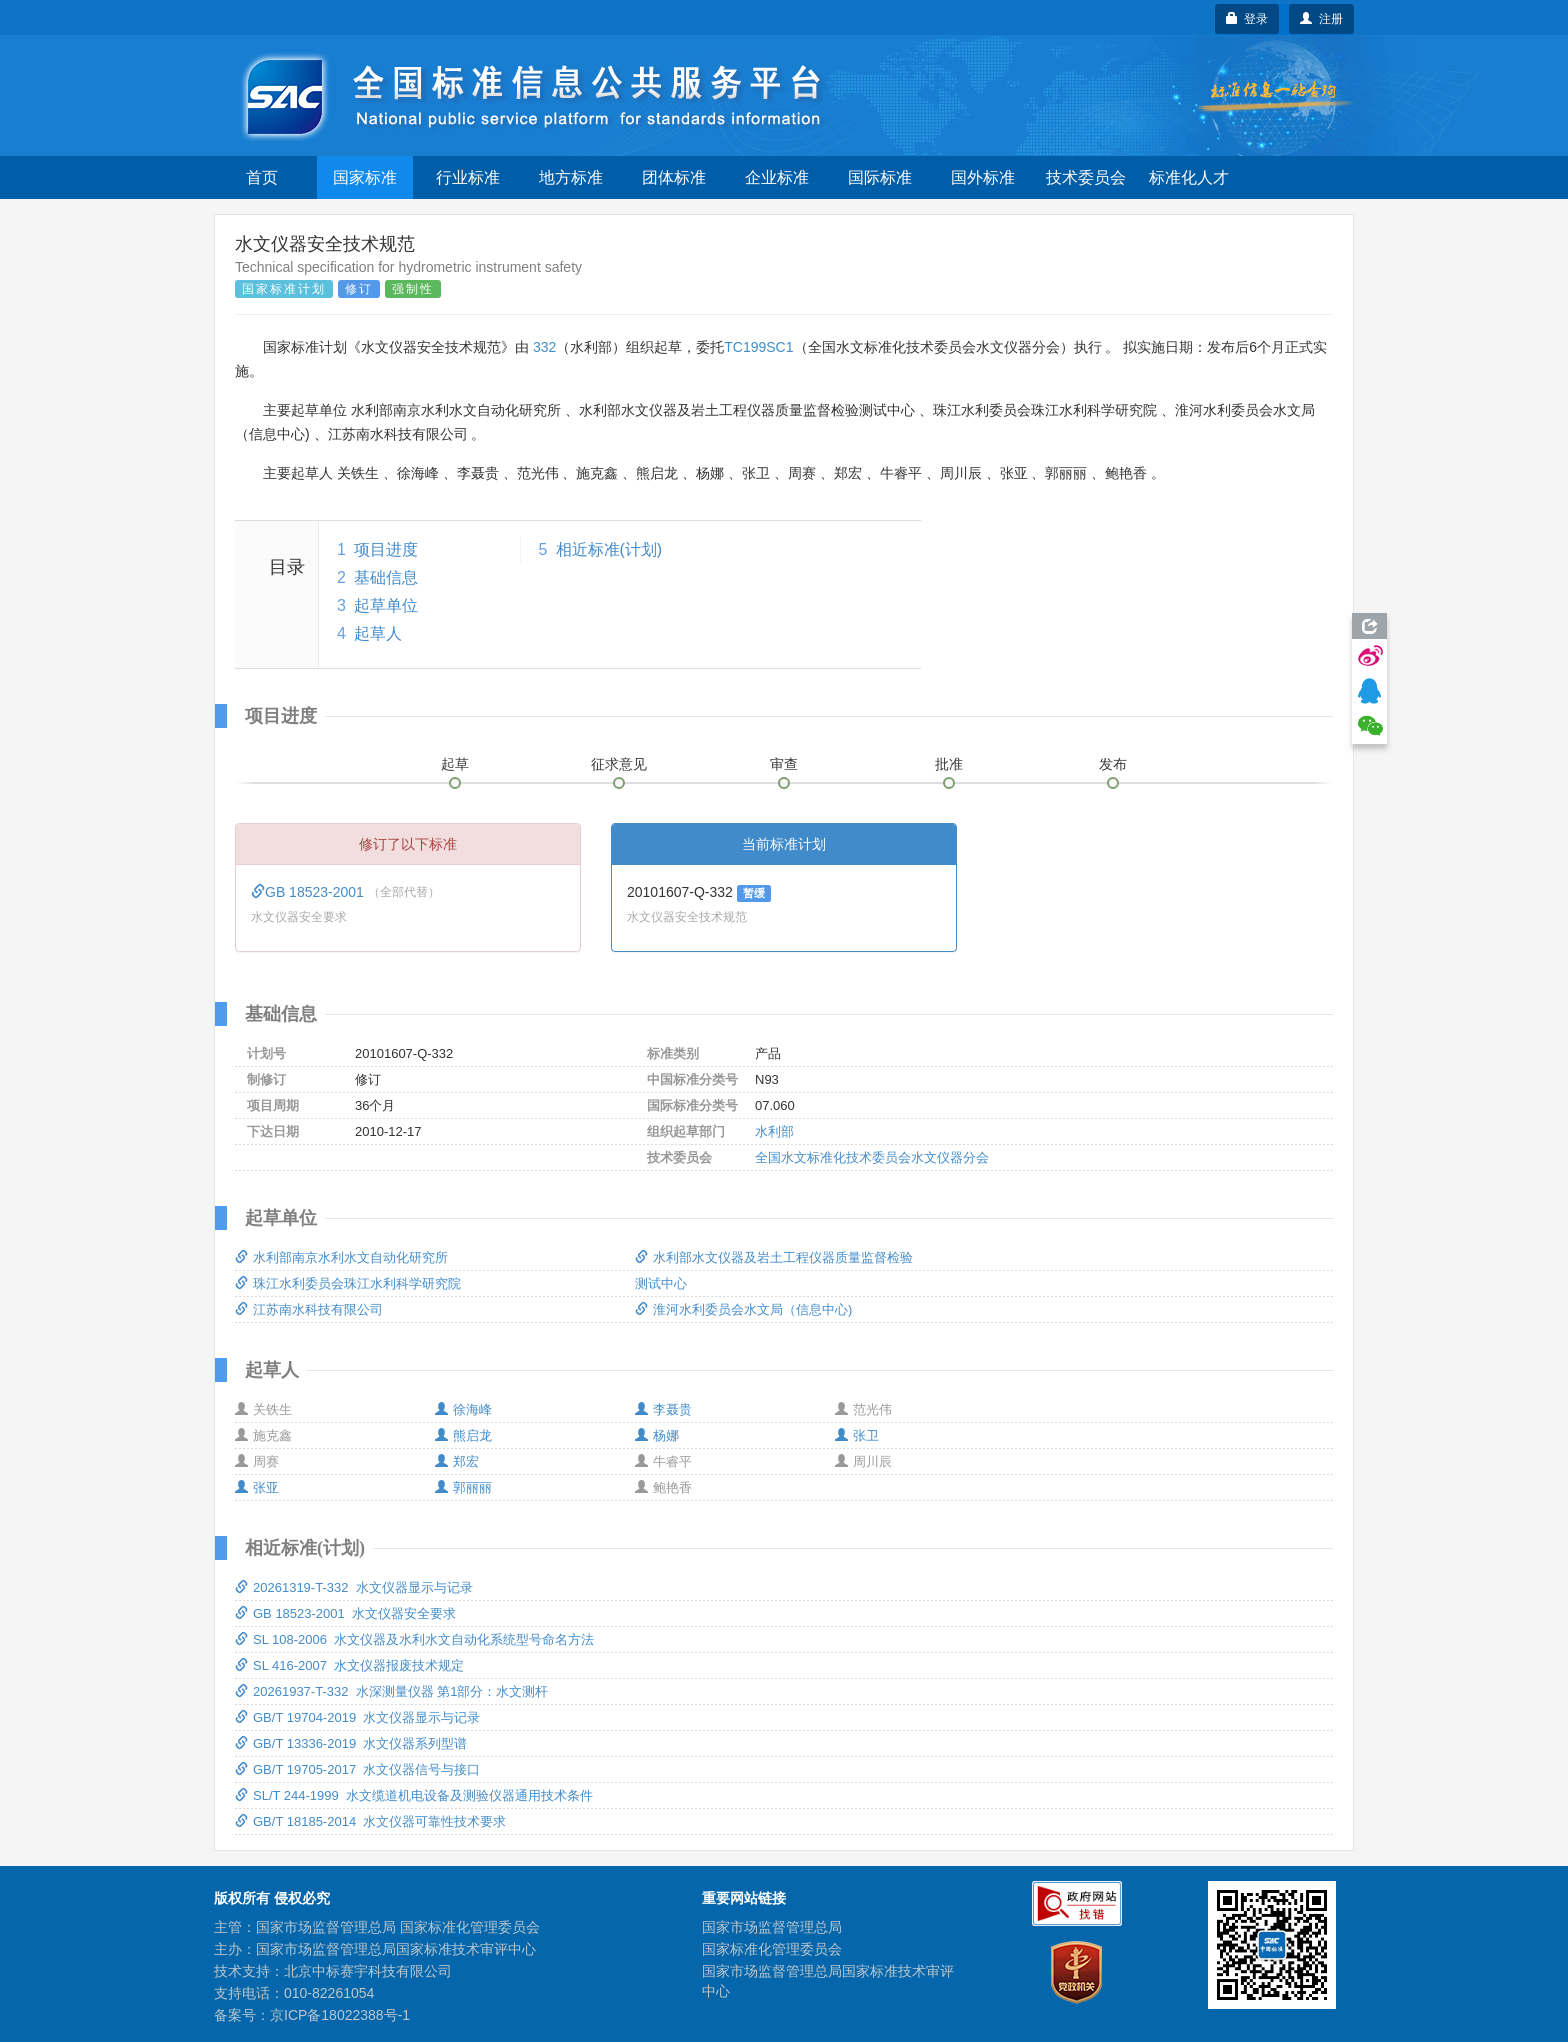 The height and width of the screenshot is (2042, 1568). Describe the element at coordinates (262, 177) in the screenshot. I see `首页` at that location.